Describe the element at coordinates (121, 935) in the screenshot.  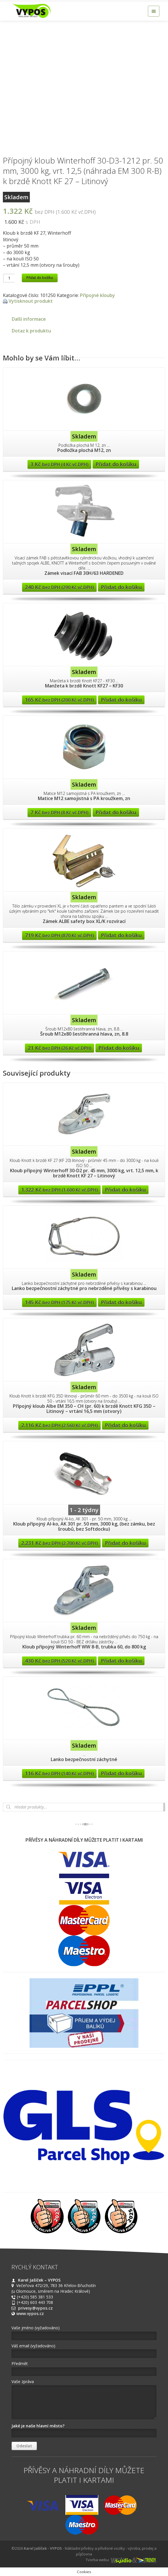
I see `Přidat do košíku [Přidat “Zámek ALBE safety box XL/K rozvírací” do košíku]` at that location.